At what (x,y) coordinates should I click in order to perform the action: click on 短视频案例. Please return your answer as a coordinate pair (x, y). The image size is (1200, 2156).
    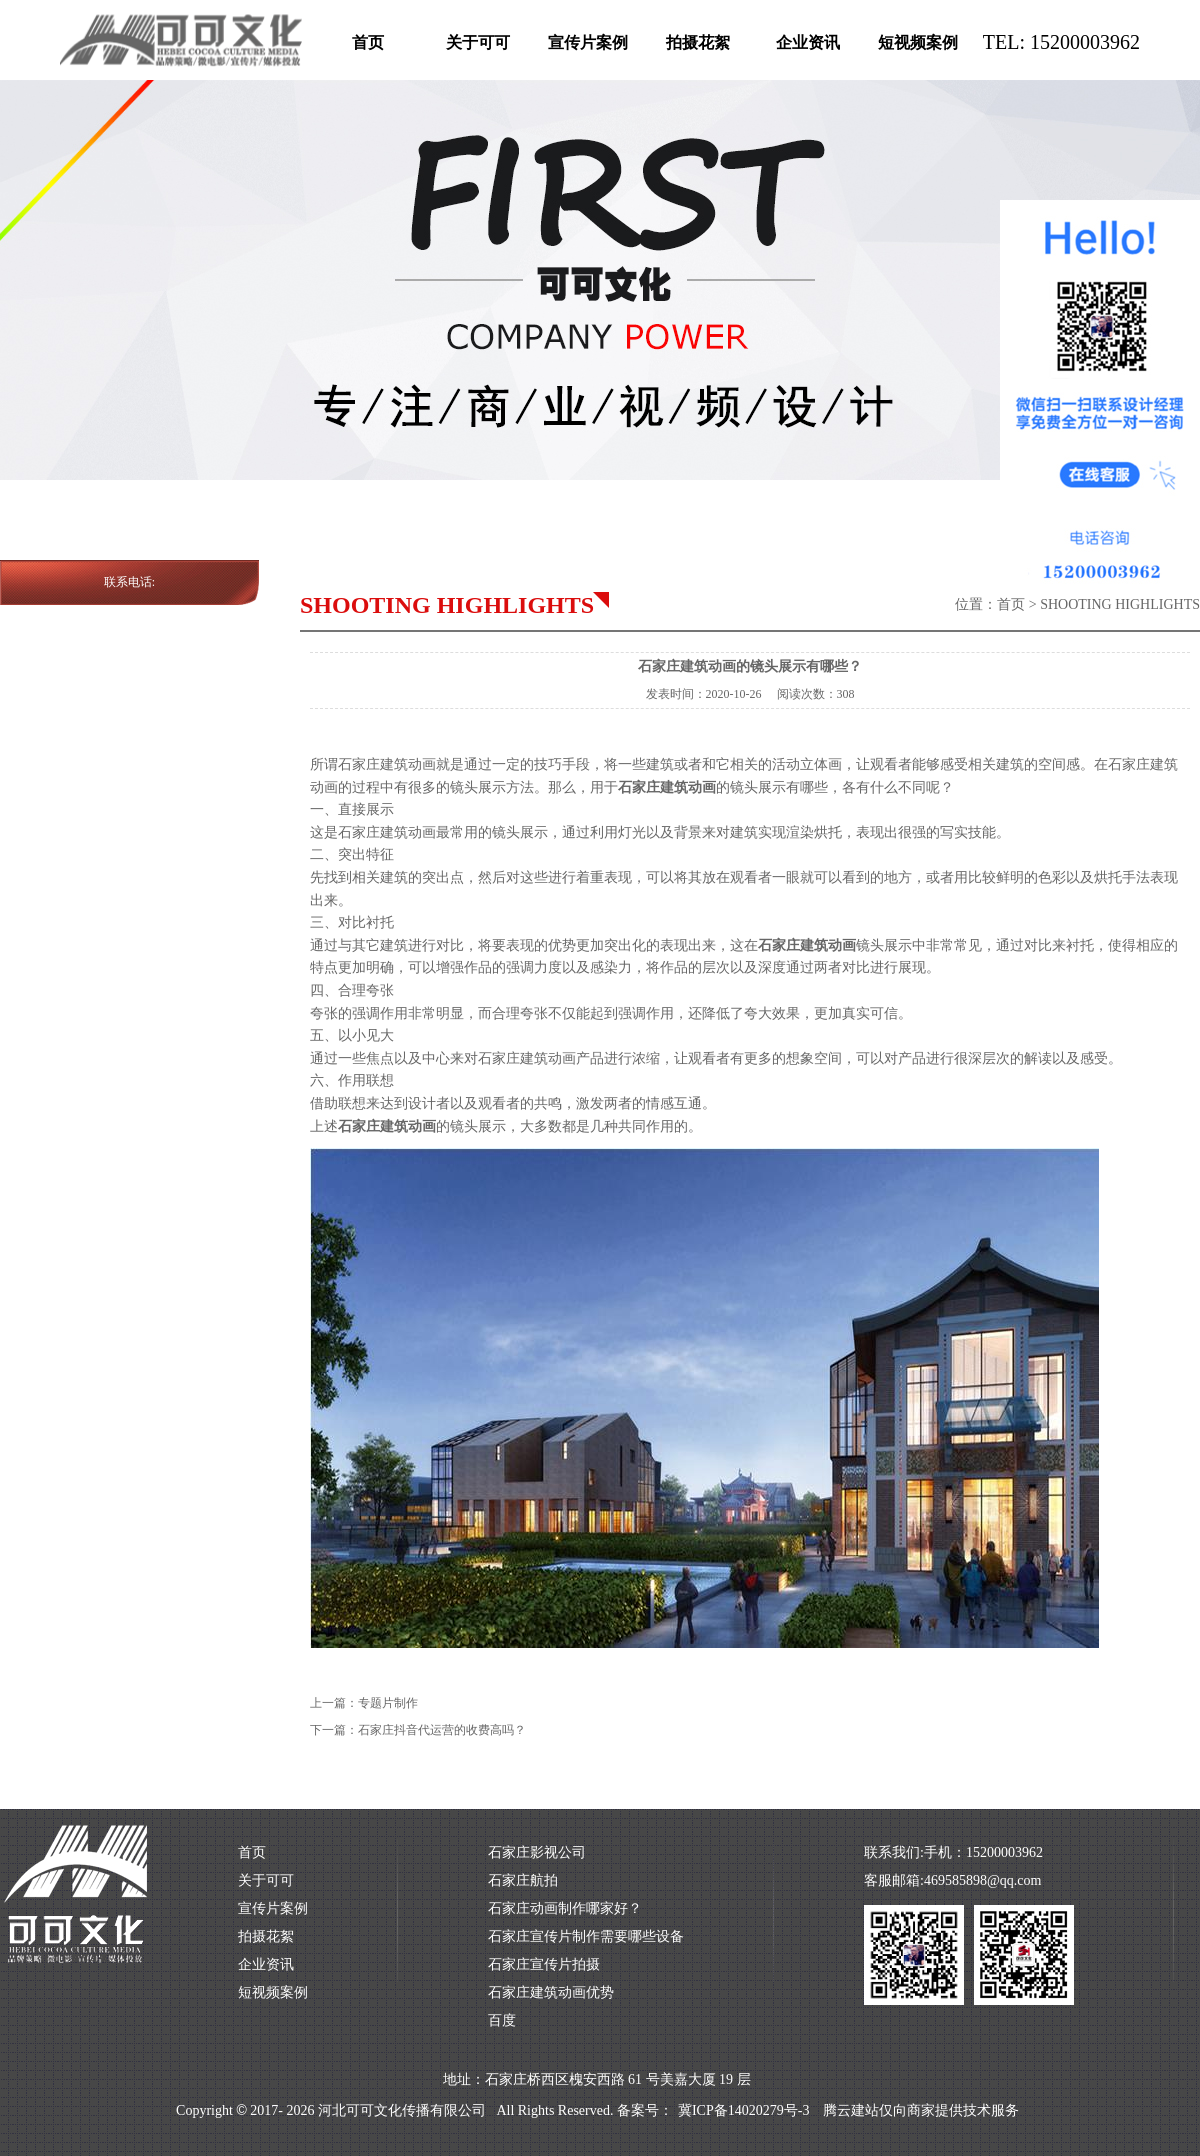
    Looking at the image, I should click on (918, 42).